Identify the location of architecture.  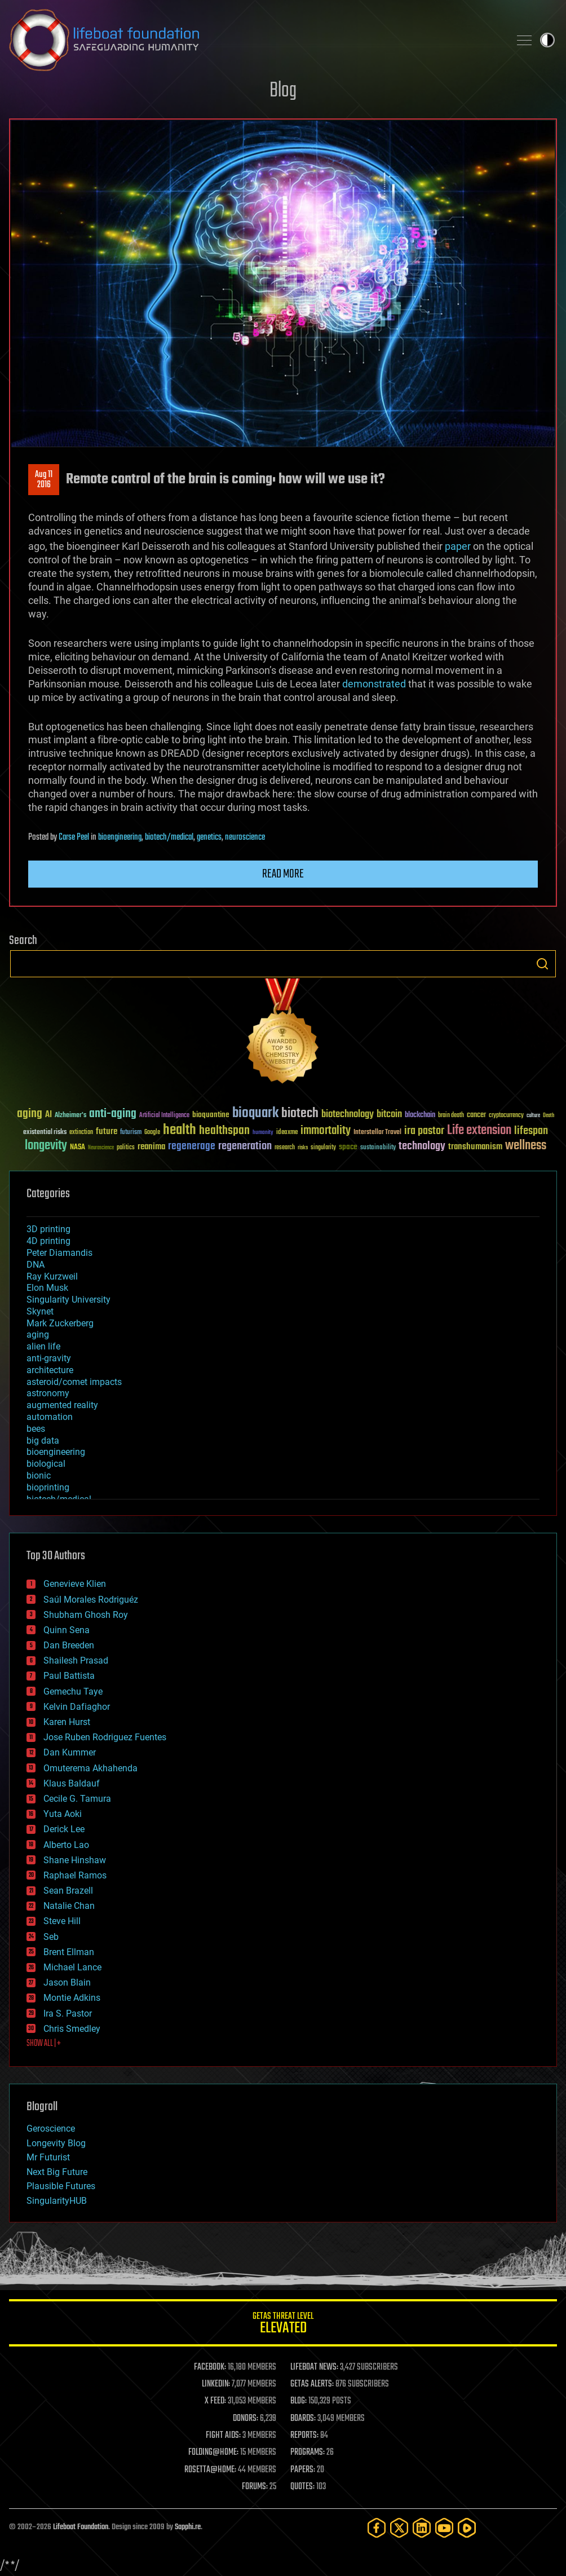
(49, 1370).